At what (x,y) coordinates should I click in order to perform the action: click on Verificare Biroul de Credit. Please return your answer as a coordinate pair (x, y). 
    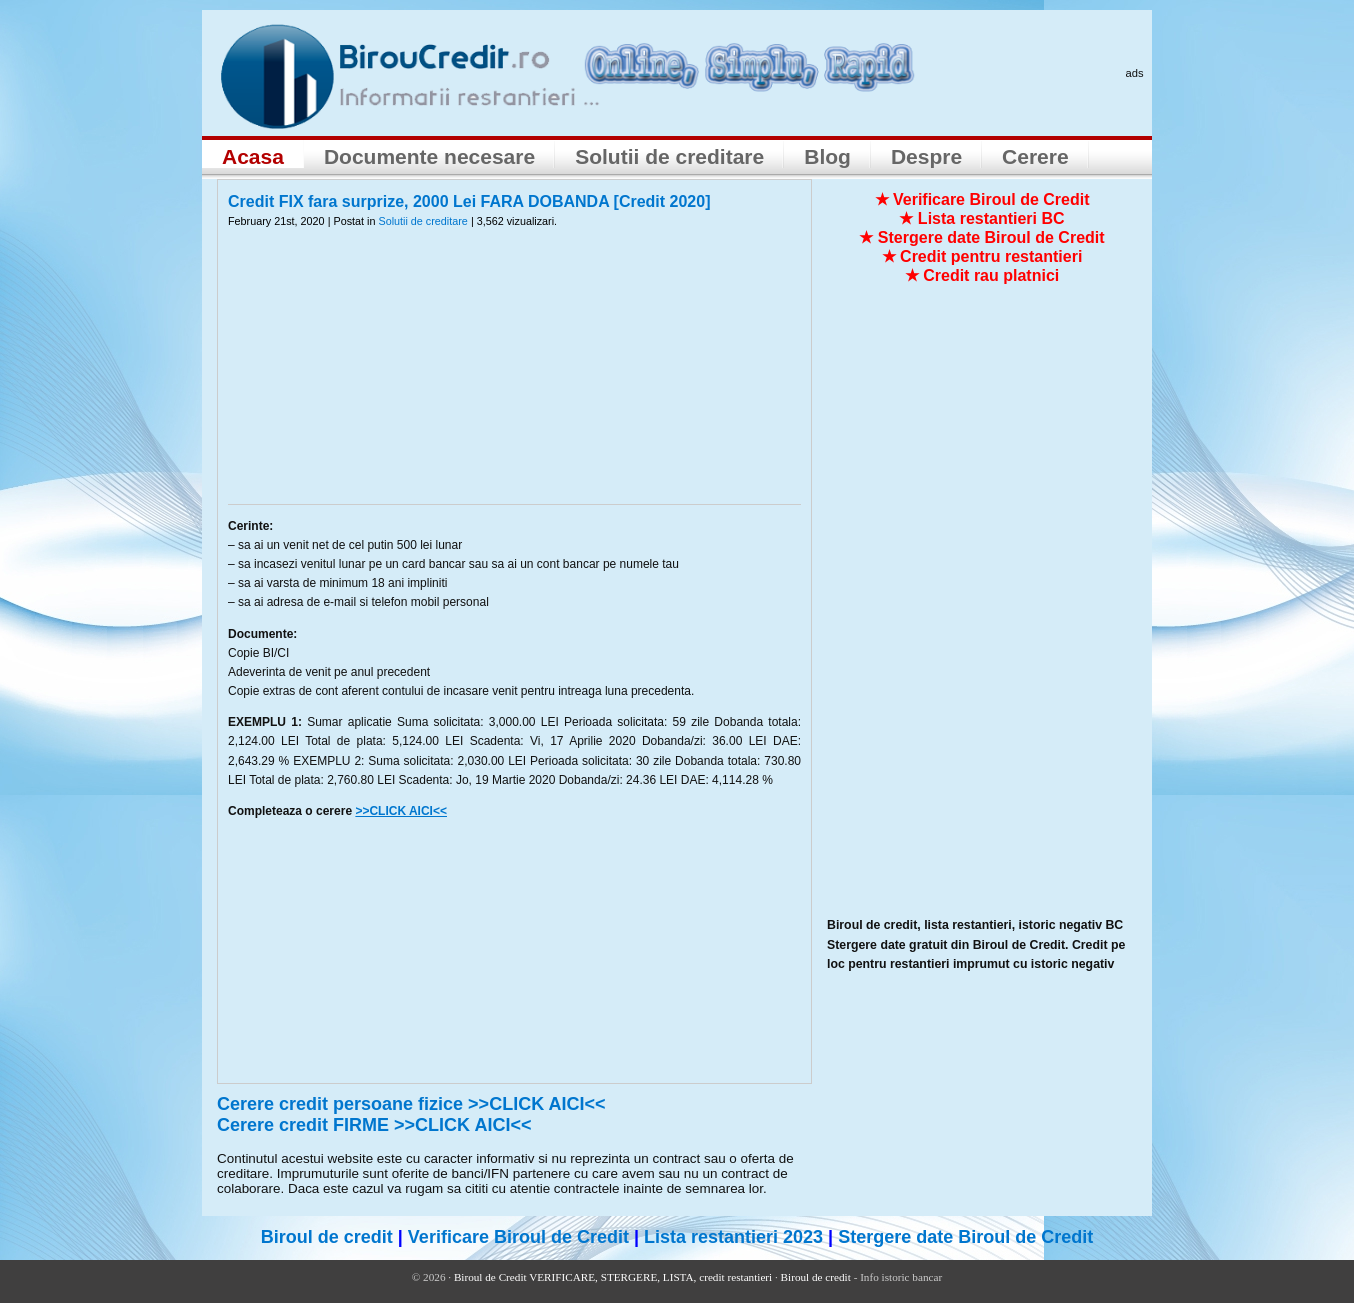
    Looking at the image, I should click on (518, 1237).